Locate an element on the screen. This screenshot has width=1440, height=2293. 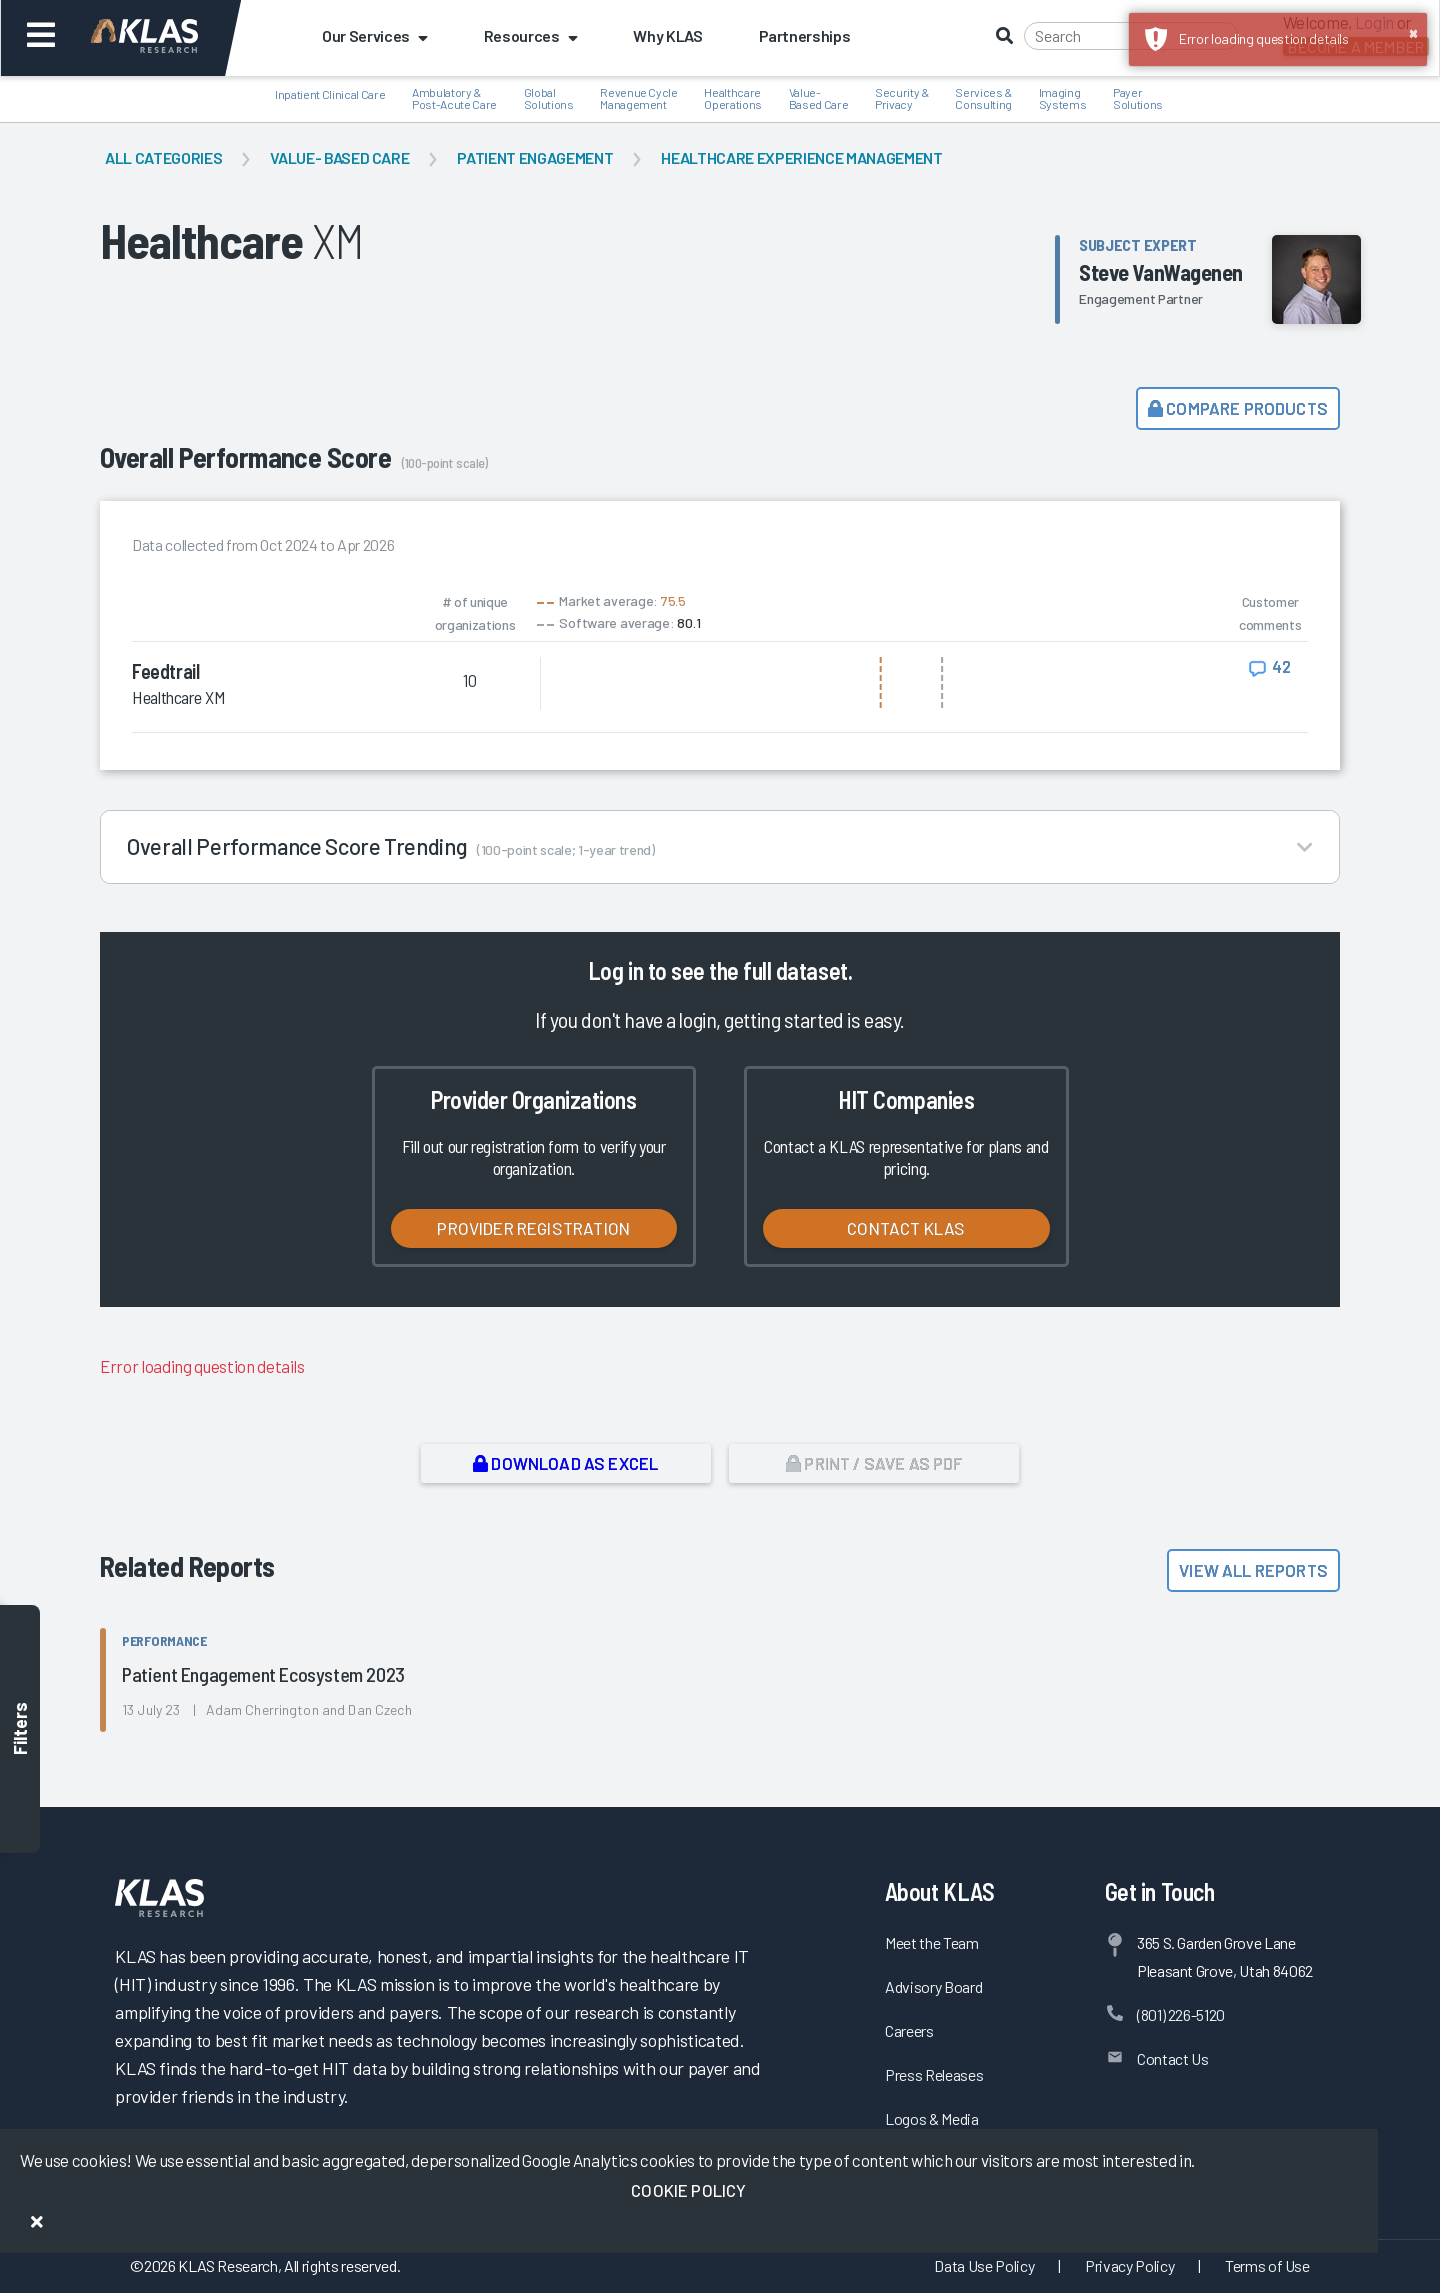
Download as Excel is located at coordinates (565, 1463).